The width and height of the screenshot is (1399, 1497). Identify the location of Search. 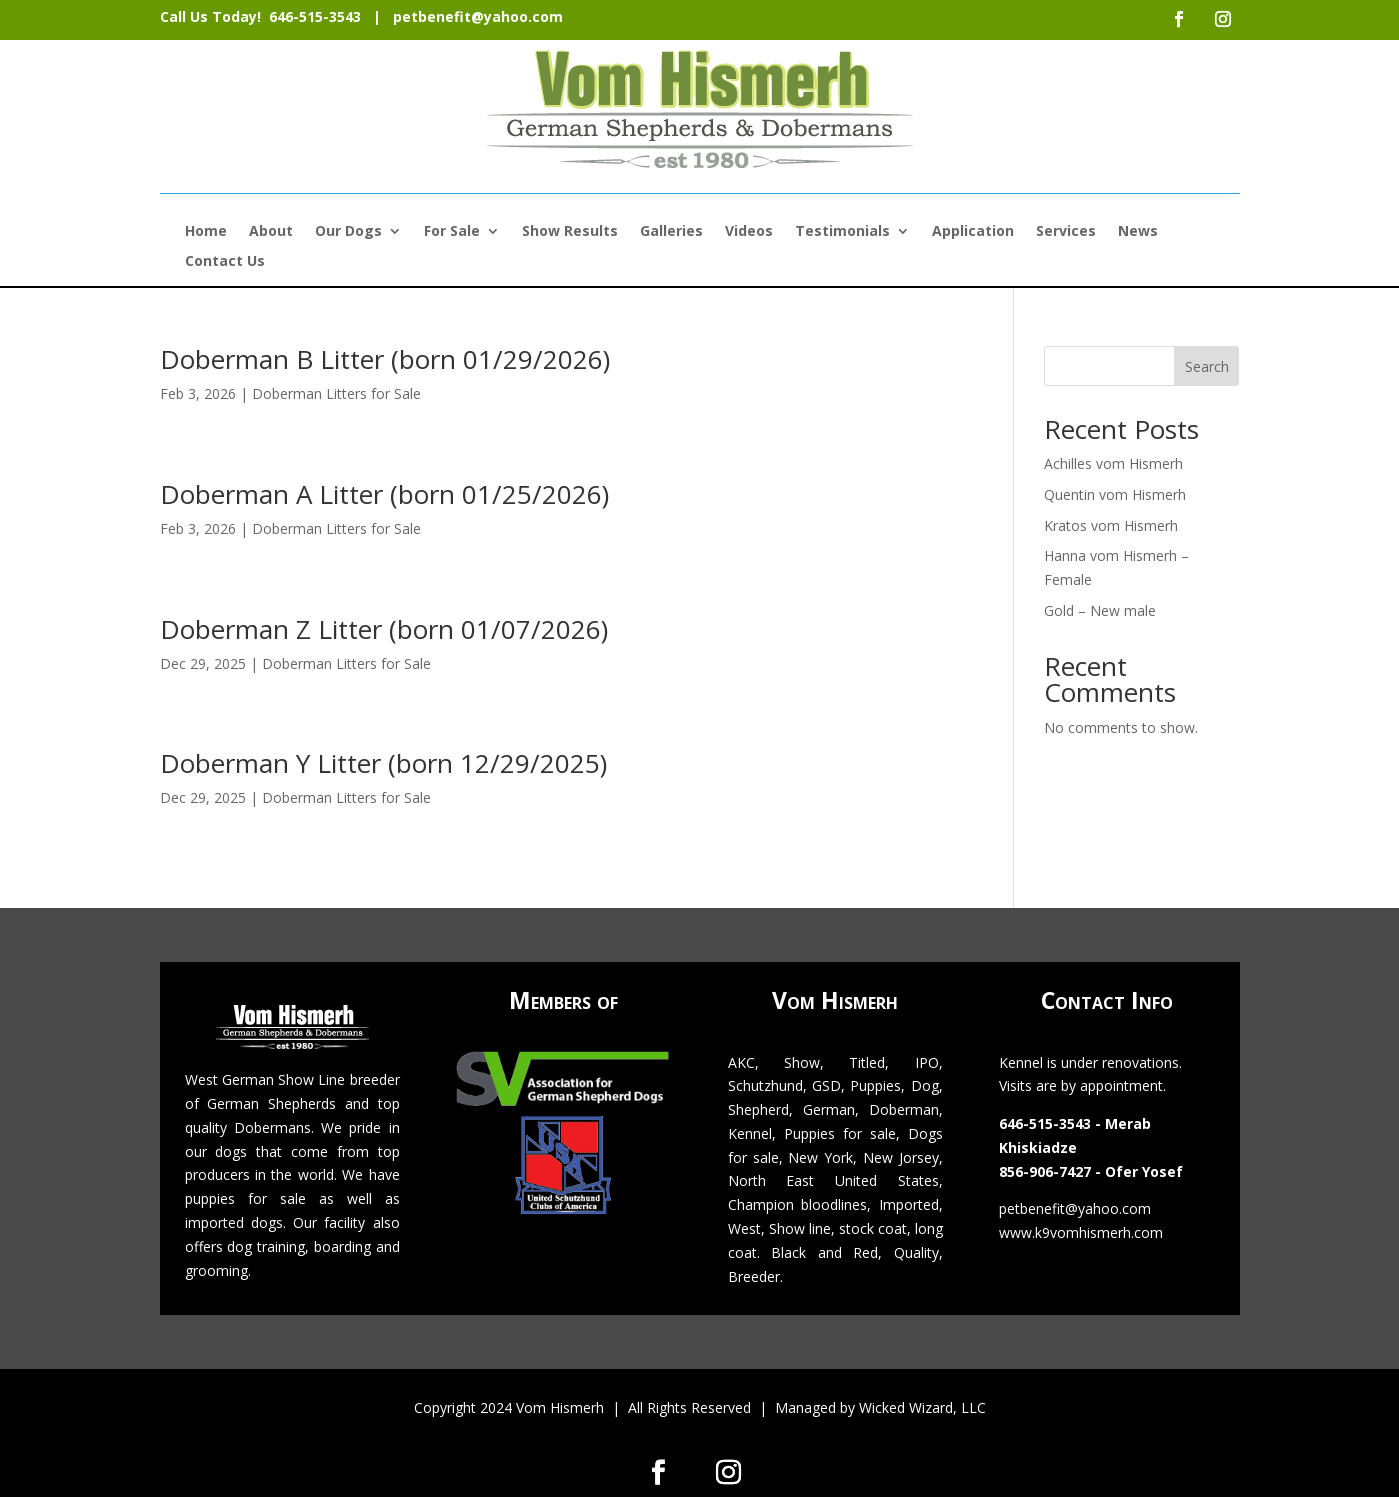
(1207, 366).